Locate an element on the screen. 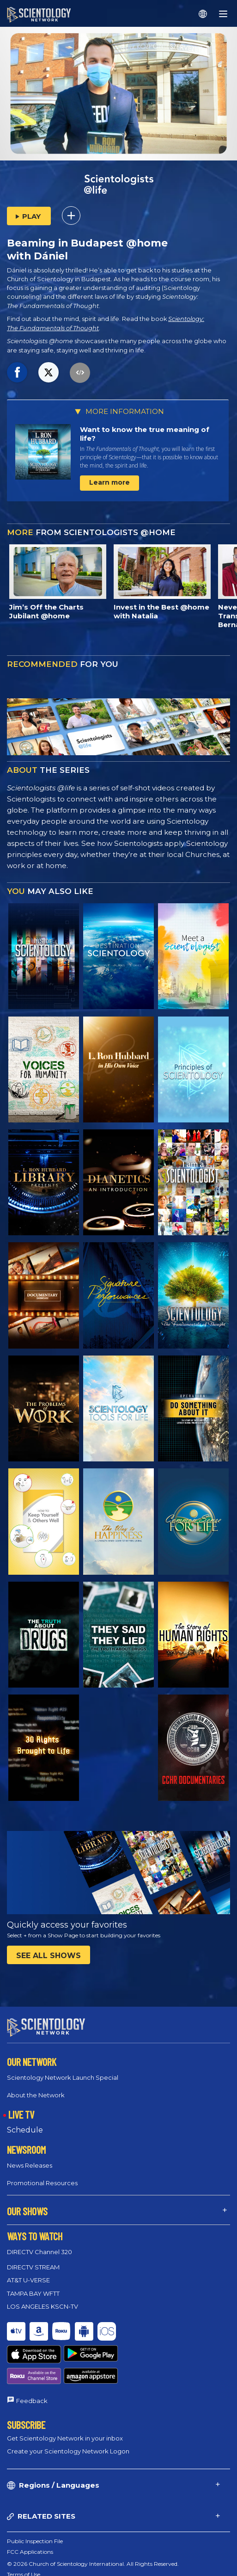 The width and height of the screenshot is (237, 2576). [Menu] is located at coordinates (223, 14).